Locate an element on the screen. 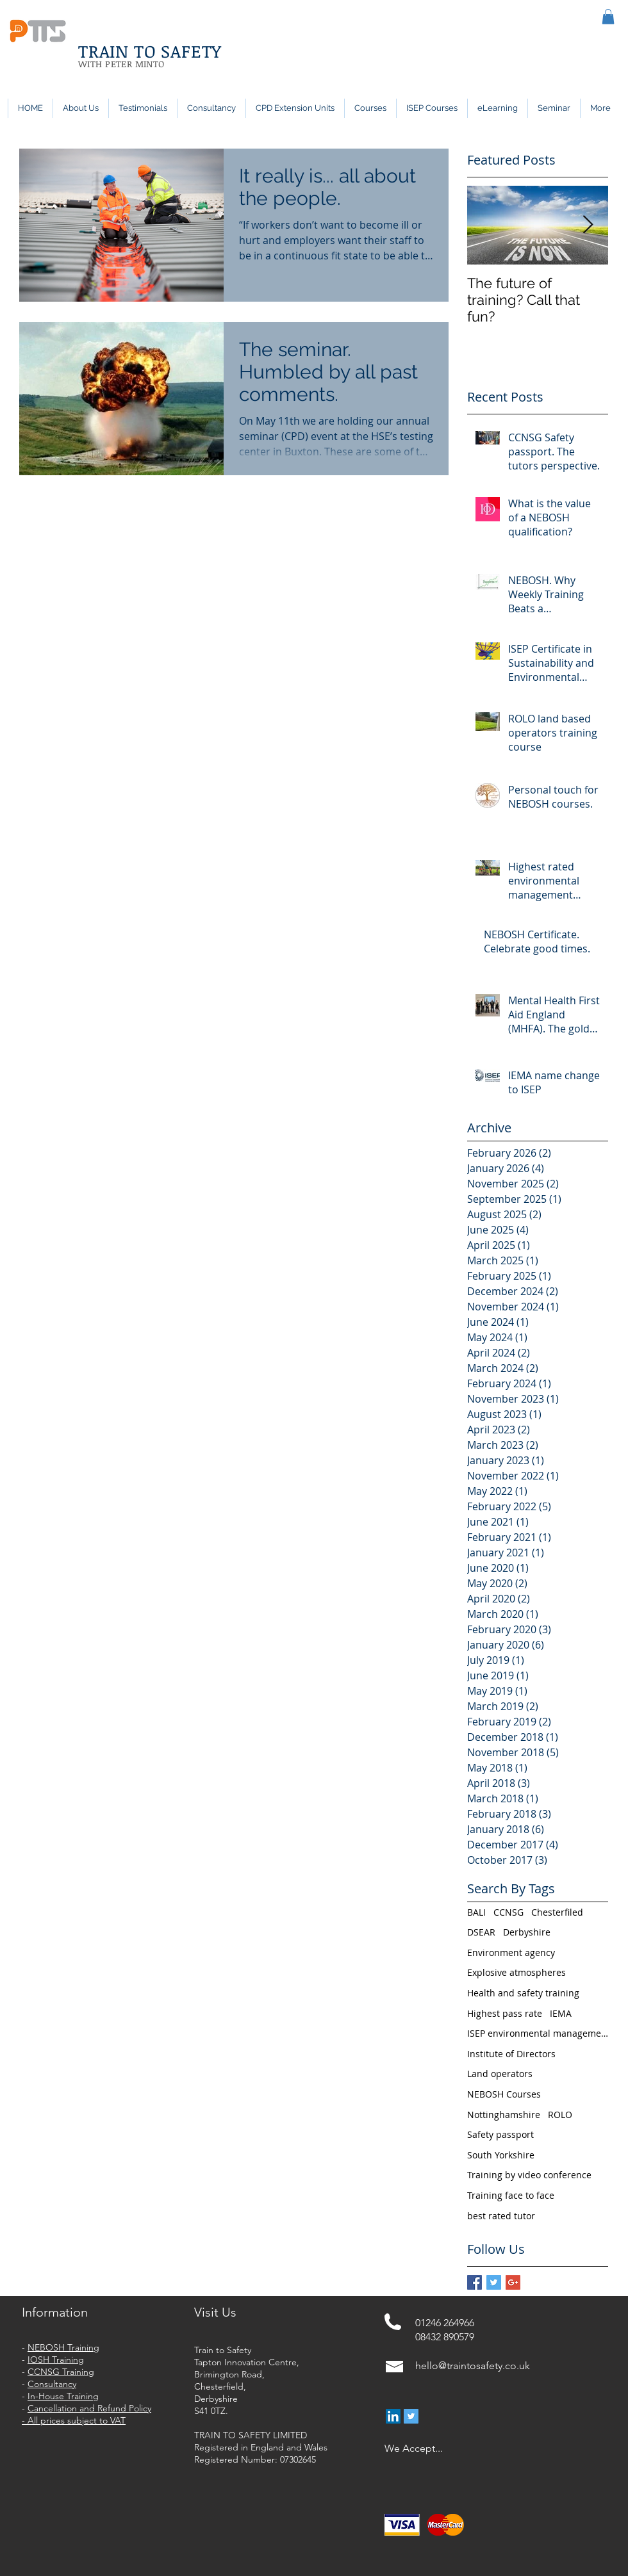 This screenshot has width=628, height=2576. [LinkedIn Social Icon] is located at coordinates (393, 2416).